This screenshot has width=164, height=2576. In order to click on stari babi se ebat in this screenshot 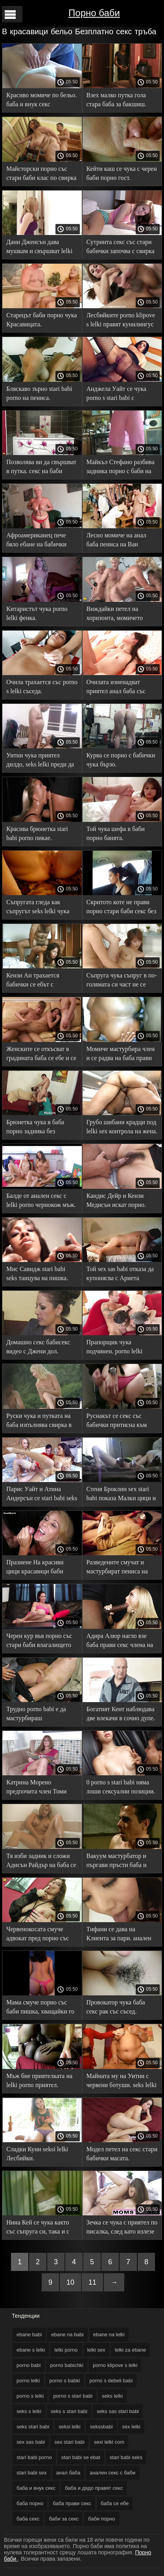, I will do `click(80, 2457)`.